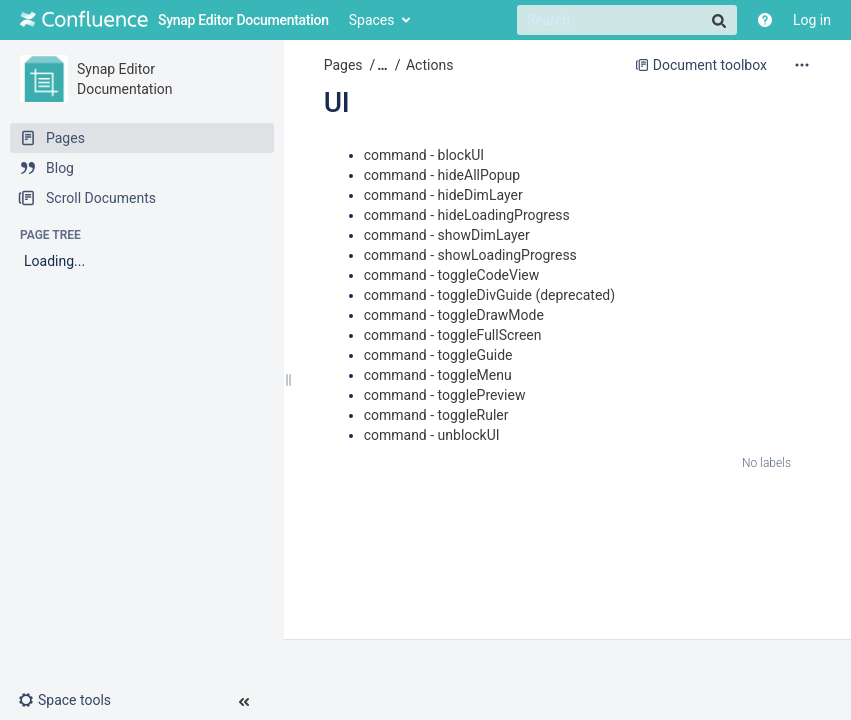 The image size is (851, 720). Describe the element at coordinates (812, 20) in the screenshot. I see `Log in` at that location.